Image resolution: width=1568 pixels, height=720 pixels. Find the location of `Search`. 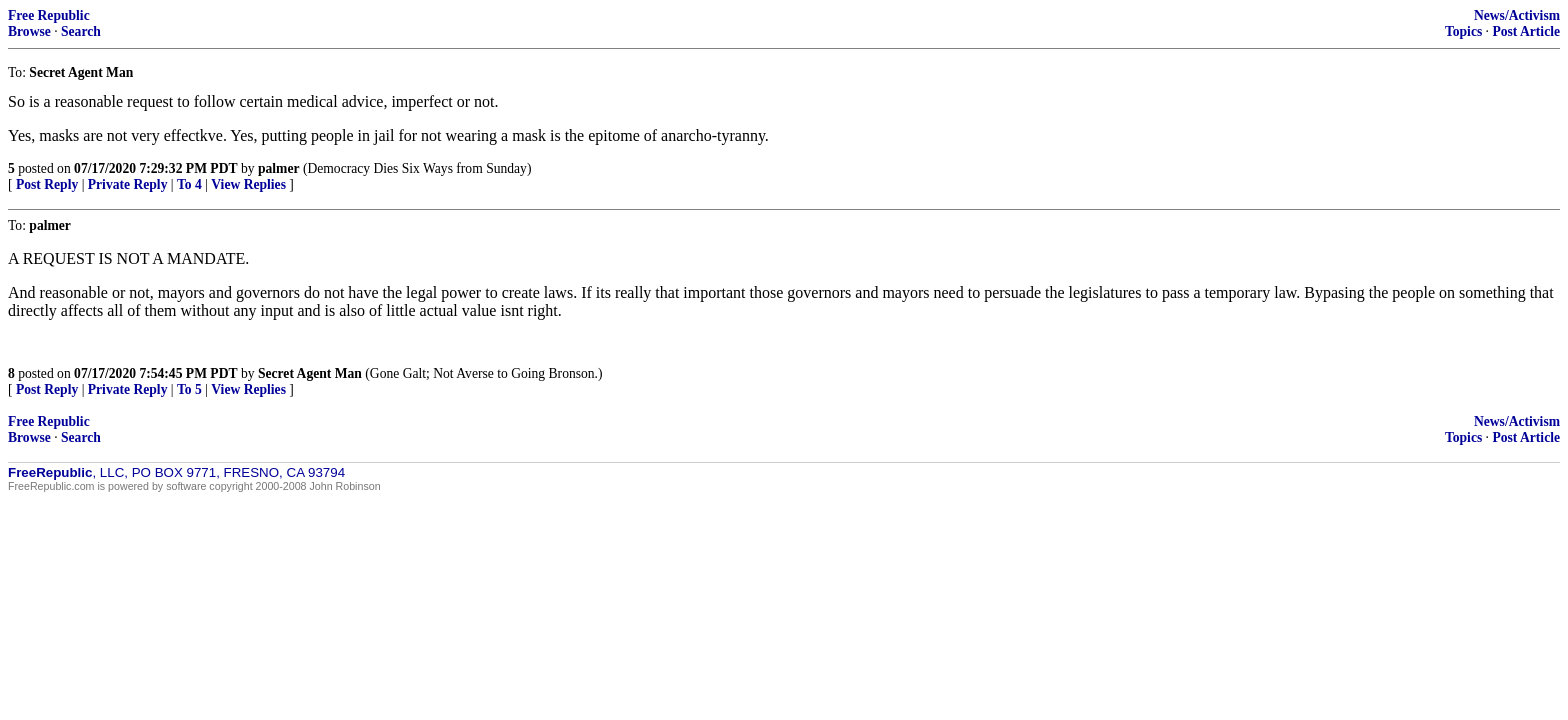

Search is located at coordinates (81, 31).